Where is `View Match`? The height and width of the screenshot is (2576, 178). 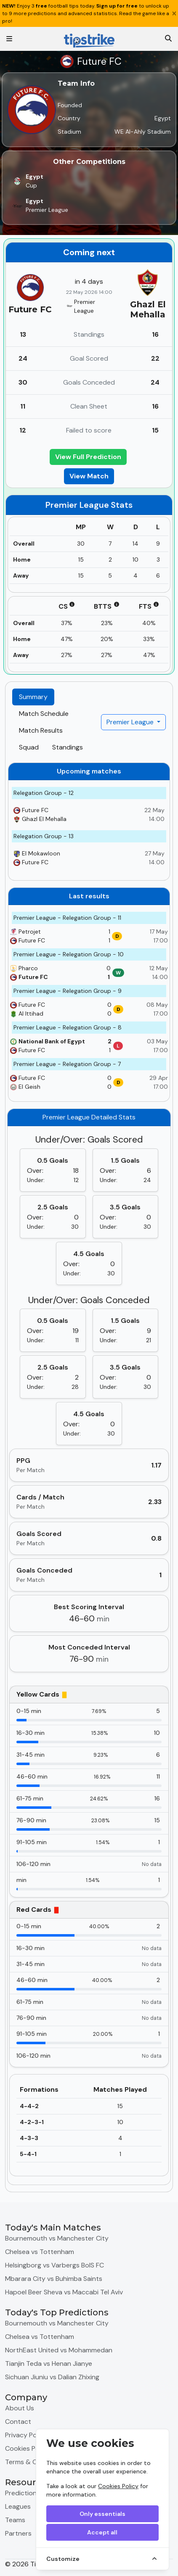 View Match is located at coordinates (89, 476).